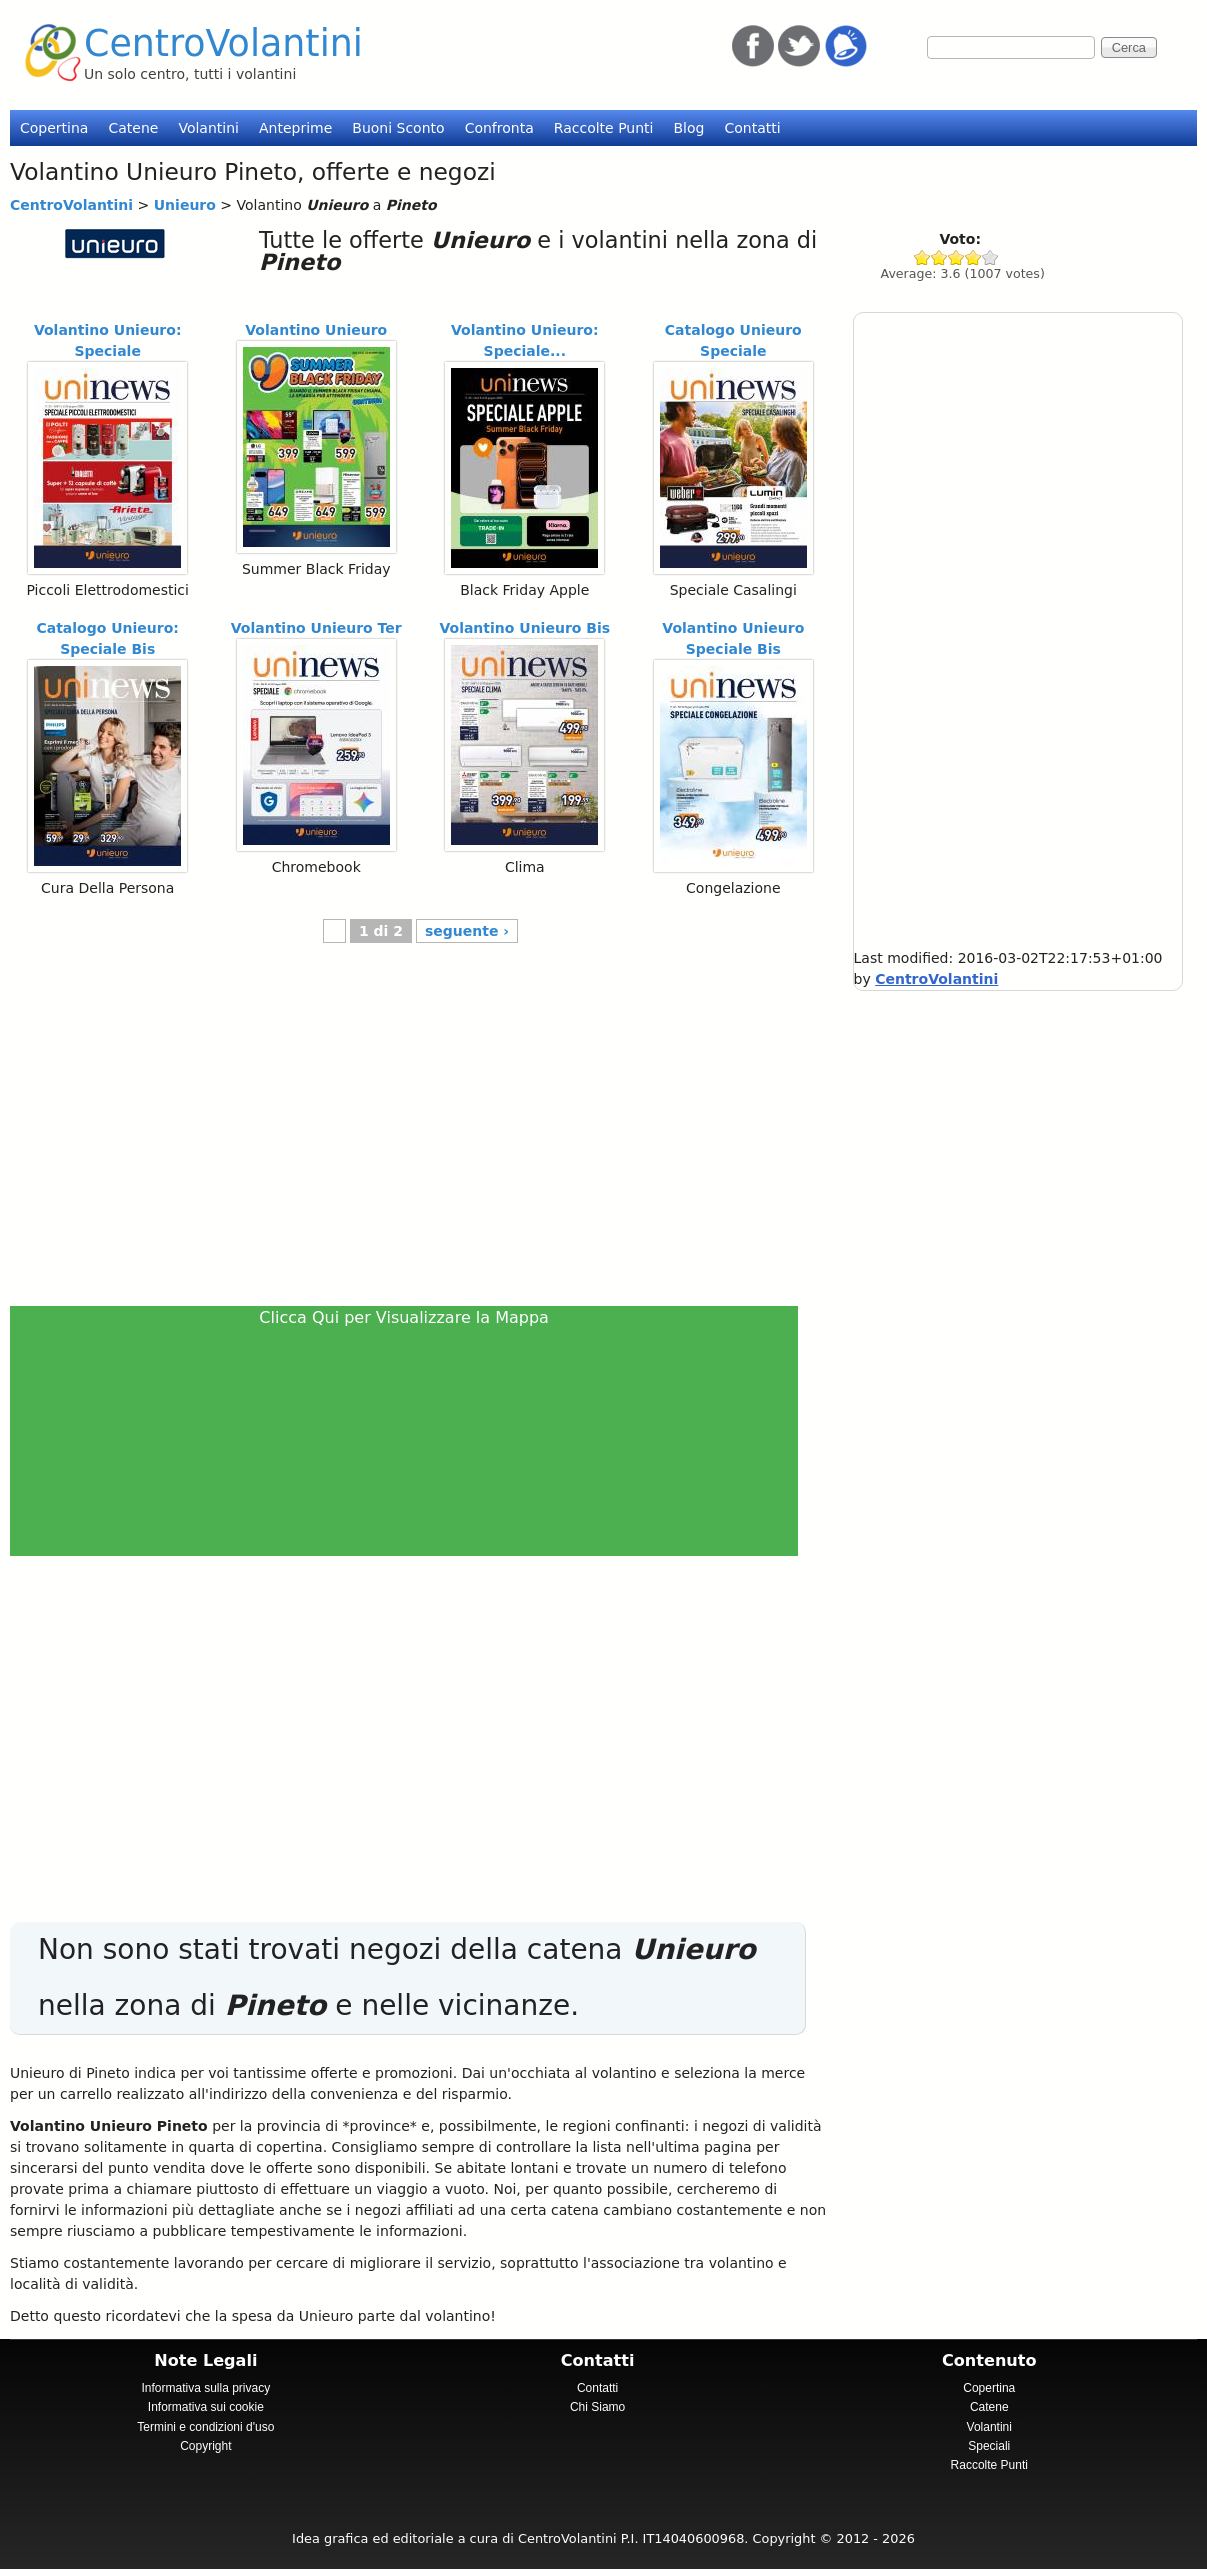 This screenshot has height=2569, width=1207. I want to click on Volantini, so click(208, 128).